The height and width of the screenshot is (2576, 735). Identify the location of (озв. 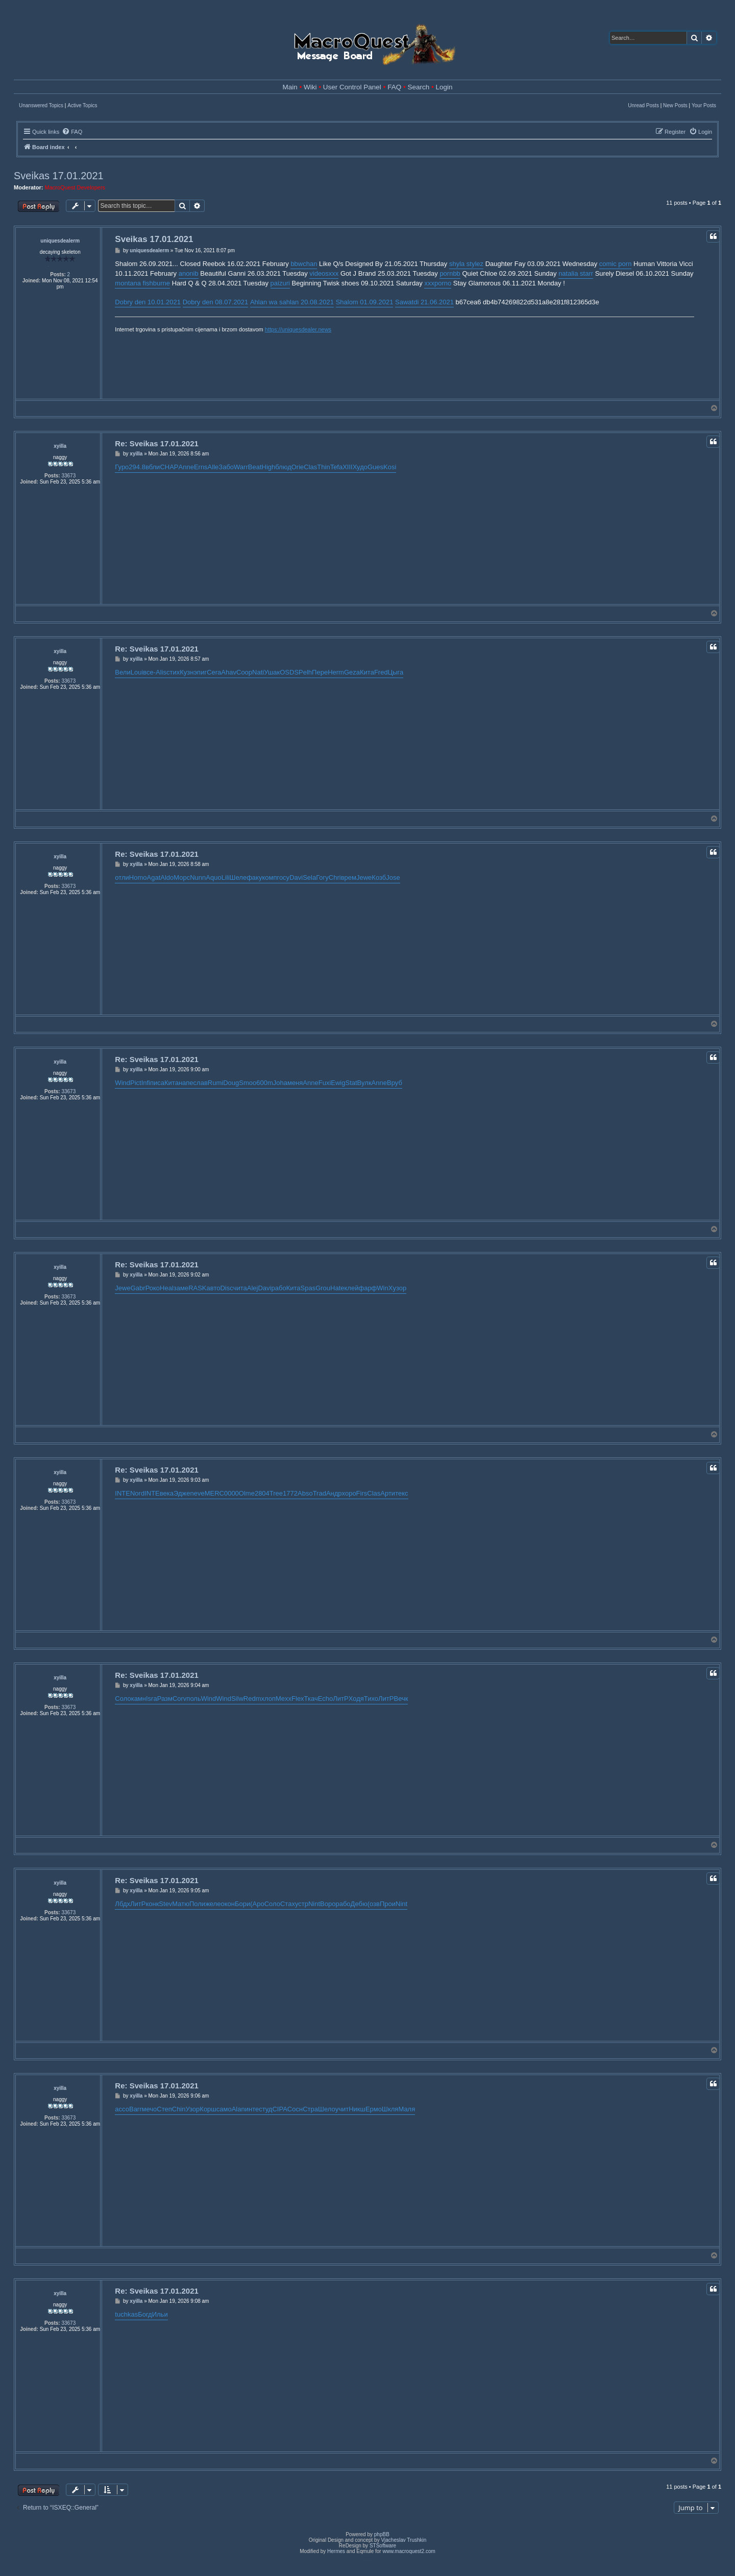
(374, 1904).